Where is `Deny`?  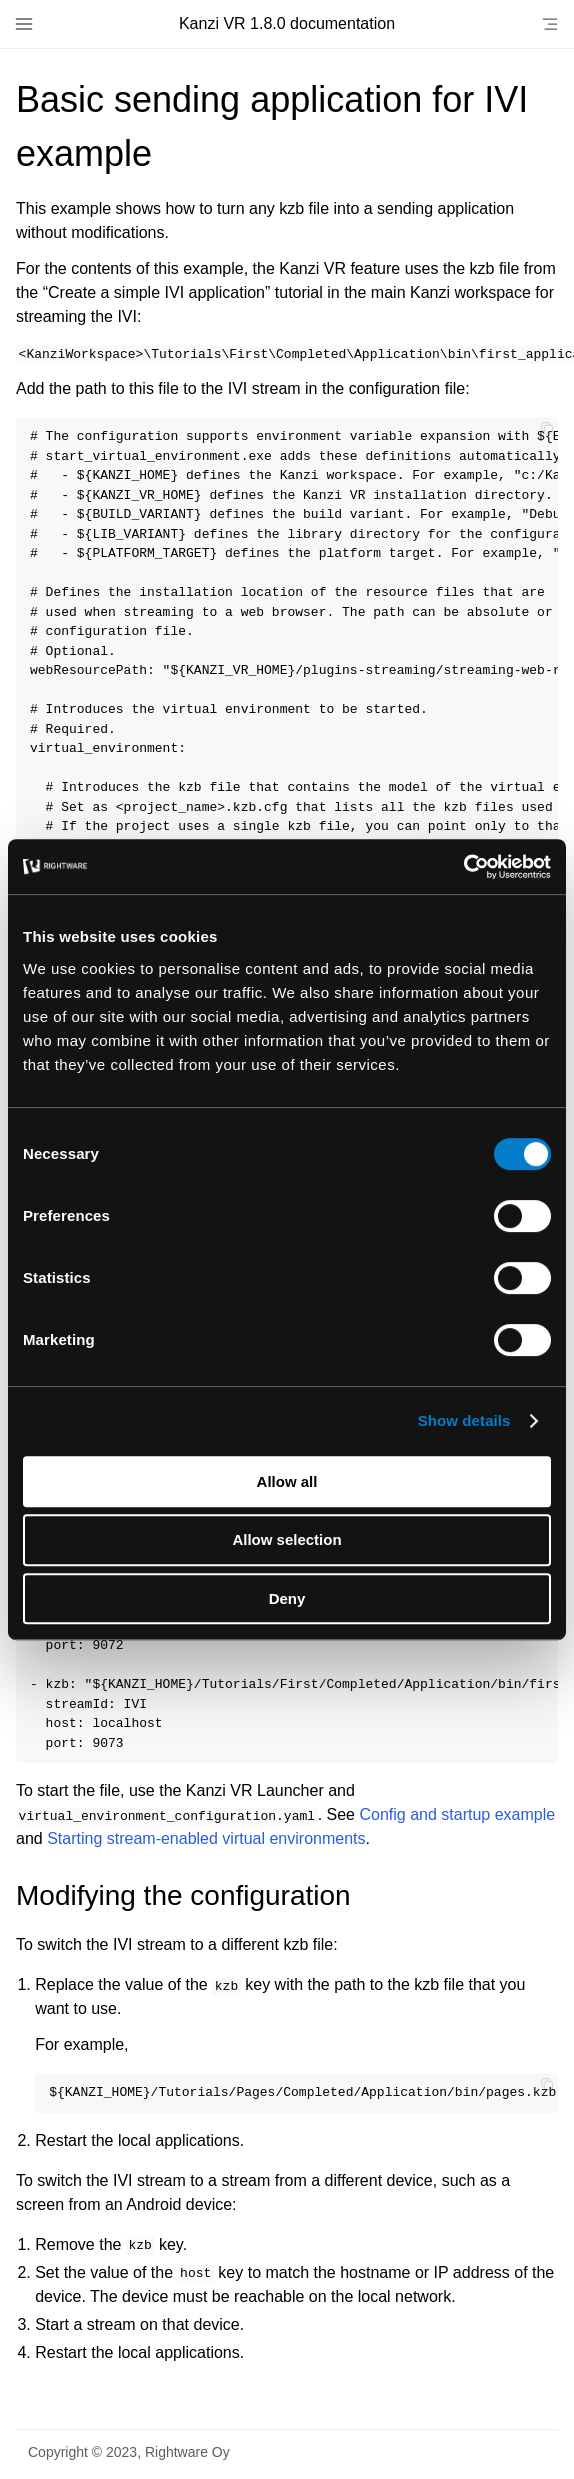
Deny is located at coordinates (287, 1598).